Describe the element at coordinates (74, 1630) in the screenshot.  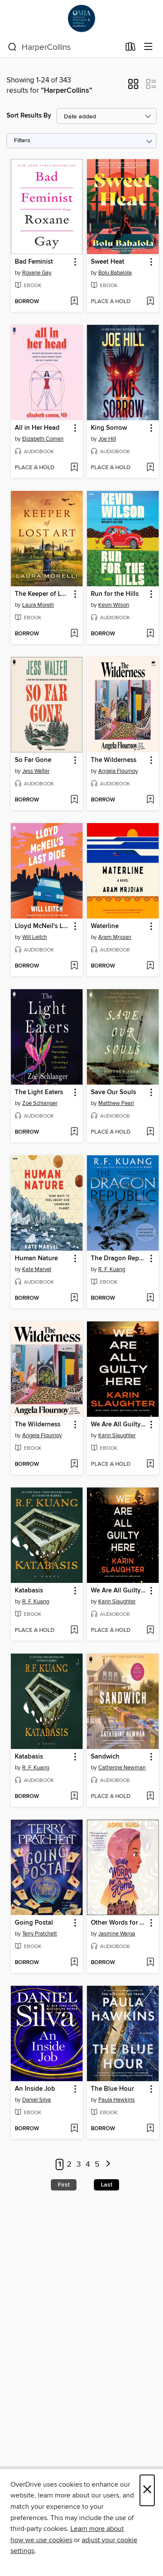
I see `[Add Katabasis to wish list]` at that location.